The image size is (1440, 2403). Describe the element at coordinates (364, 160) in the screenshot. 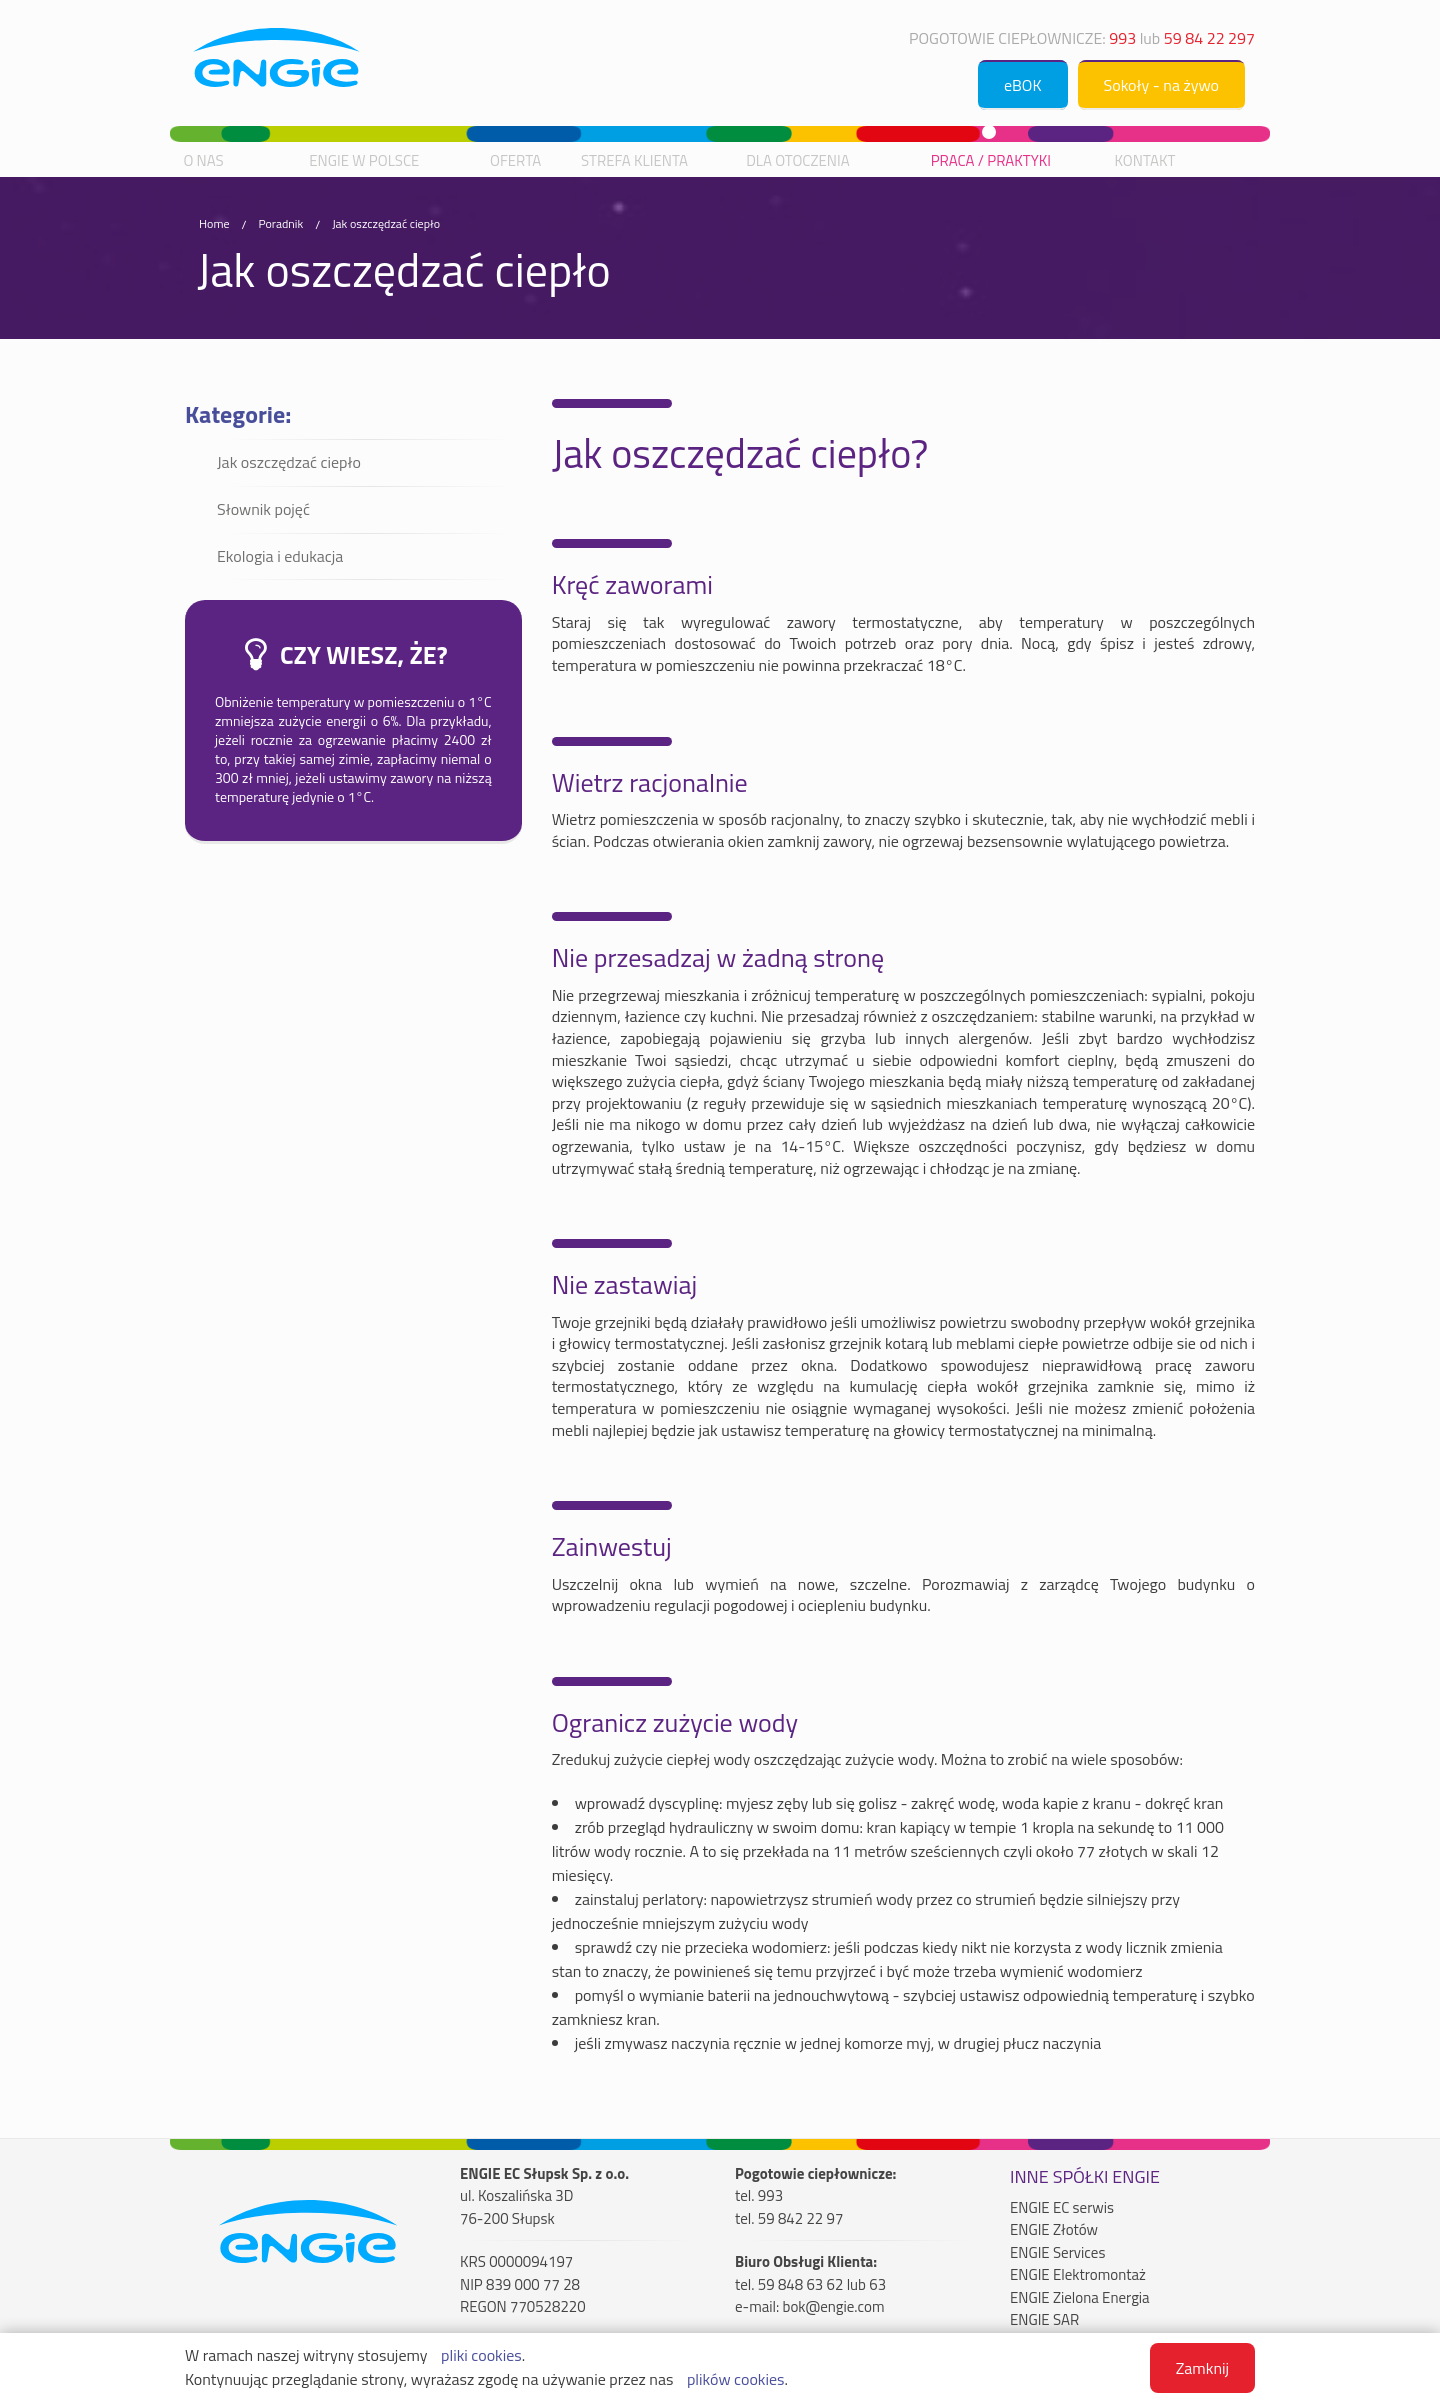

I see `ENGIE w Polsce` at that location.